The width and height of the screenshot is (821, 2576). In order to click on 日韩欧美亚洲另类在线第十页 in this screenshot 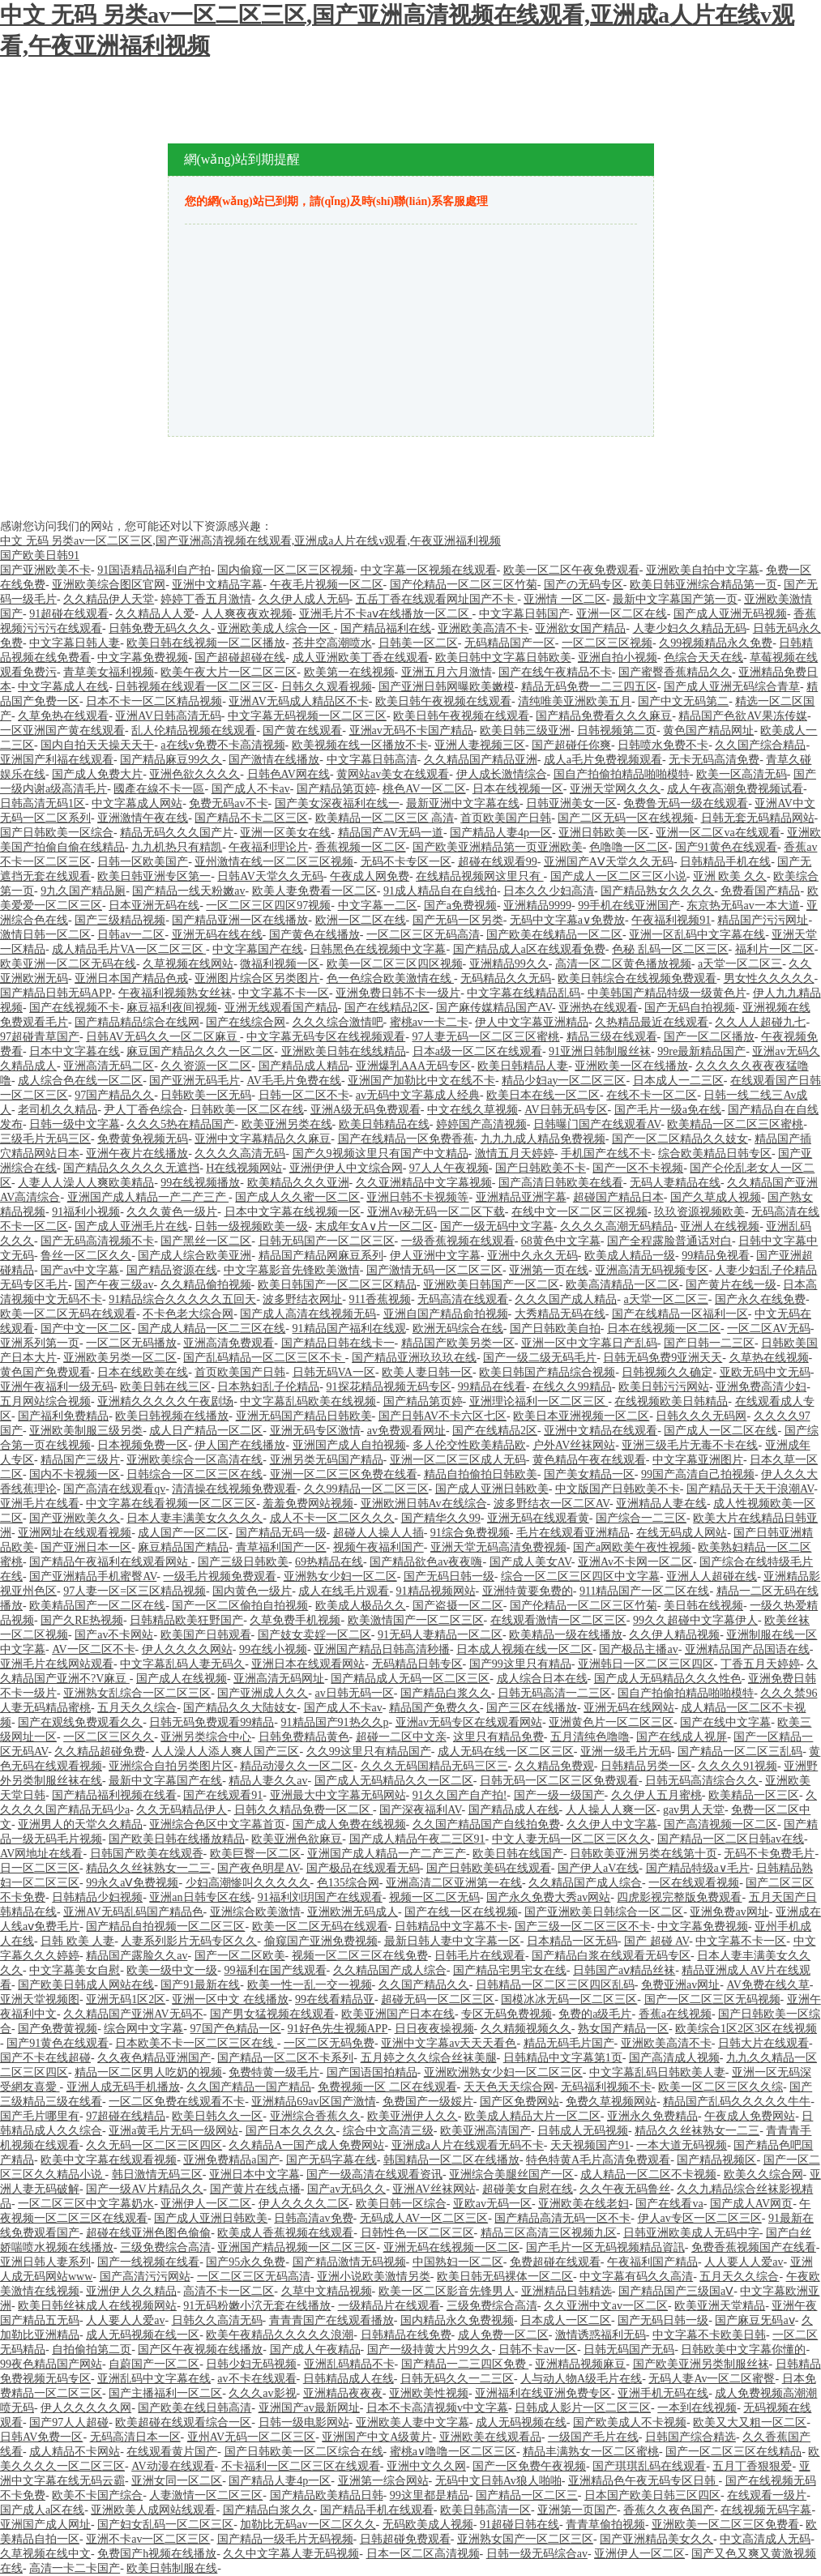, I will do `click(643, 1854)`.